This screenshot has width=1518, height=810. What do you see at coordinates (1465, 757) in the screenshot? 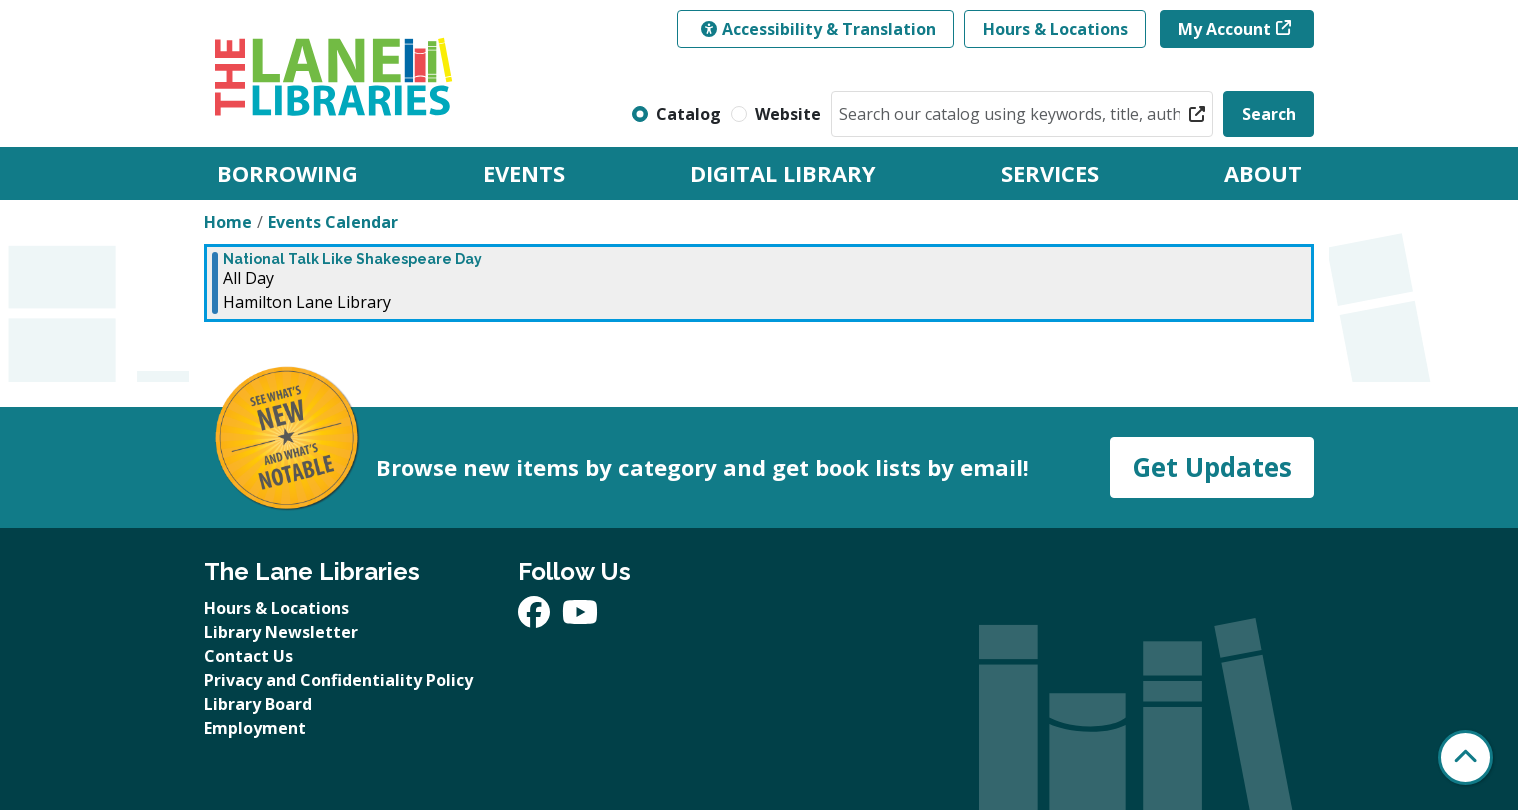
I see `[Back To Top]` at bounding box center [1465, 757].